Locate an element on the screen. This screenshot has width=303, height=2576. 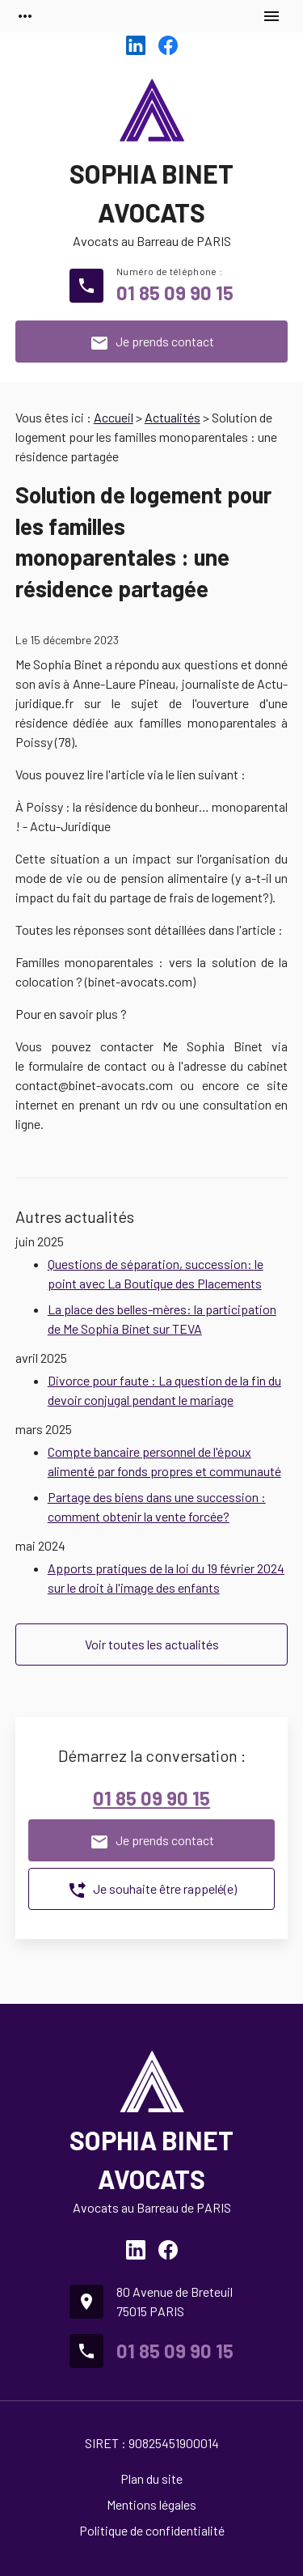
Je souhaite être rappelé(e) is located at coordinates (152, 1890).